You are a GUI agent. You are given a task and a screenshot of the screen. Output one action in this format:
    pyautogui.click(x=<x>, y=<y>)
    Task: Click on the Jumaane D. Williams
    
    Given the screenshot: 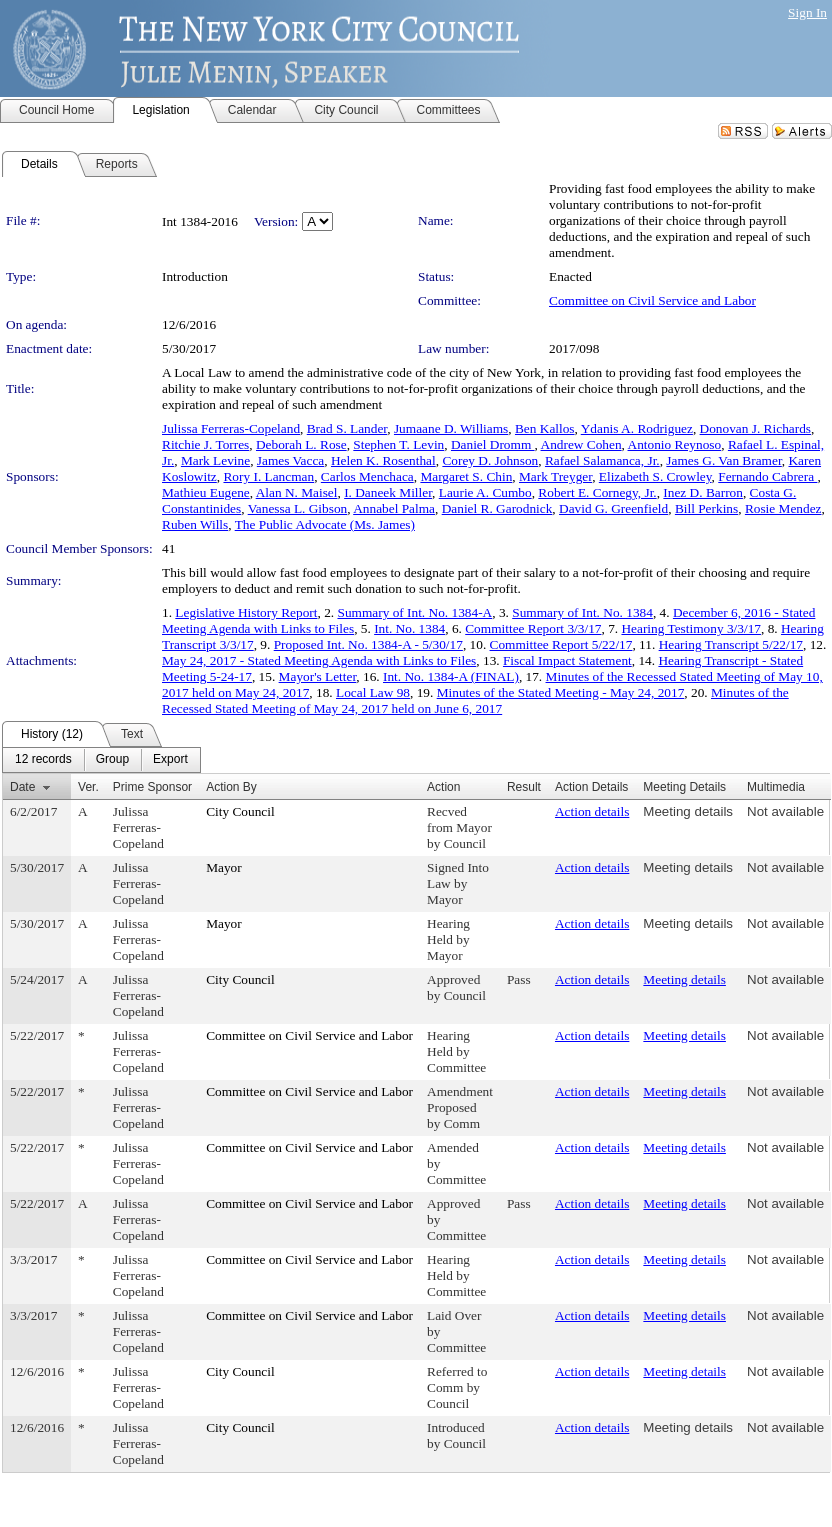 What is the action you would take?
    pyautogui.click(x=451, y=428)
    